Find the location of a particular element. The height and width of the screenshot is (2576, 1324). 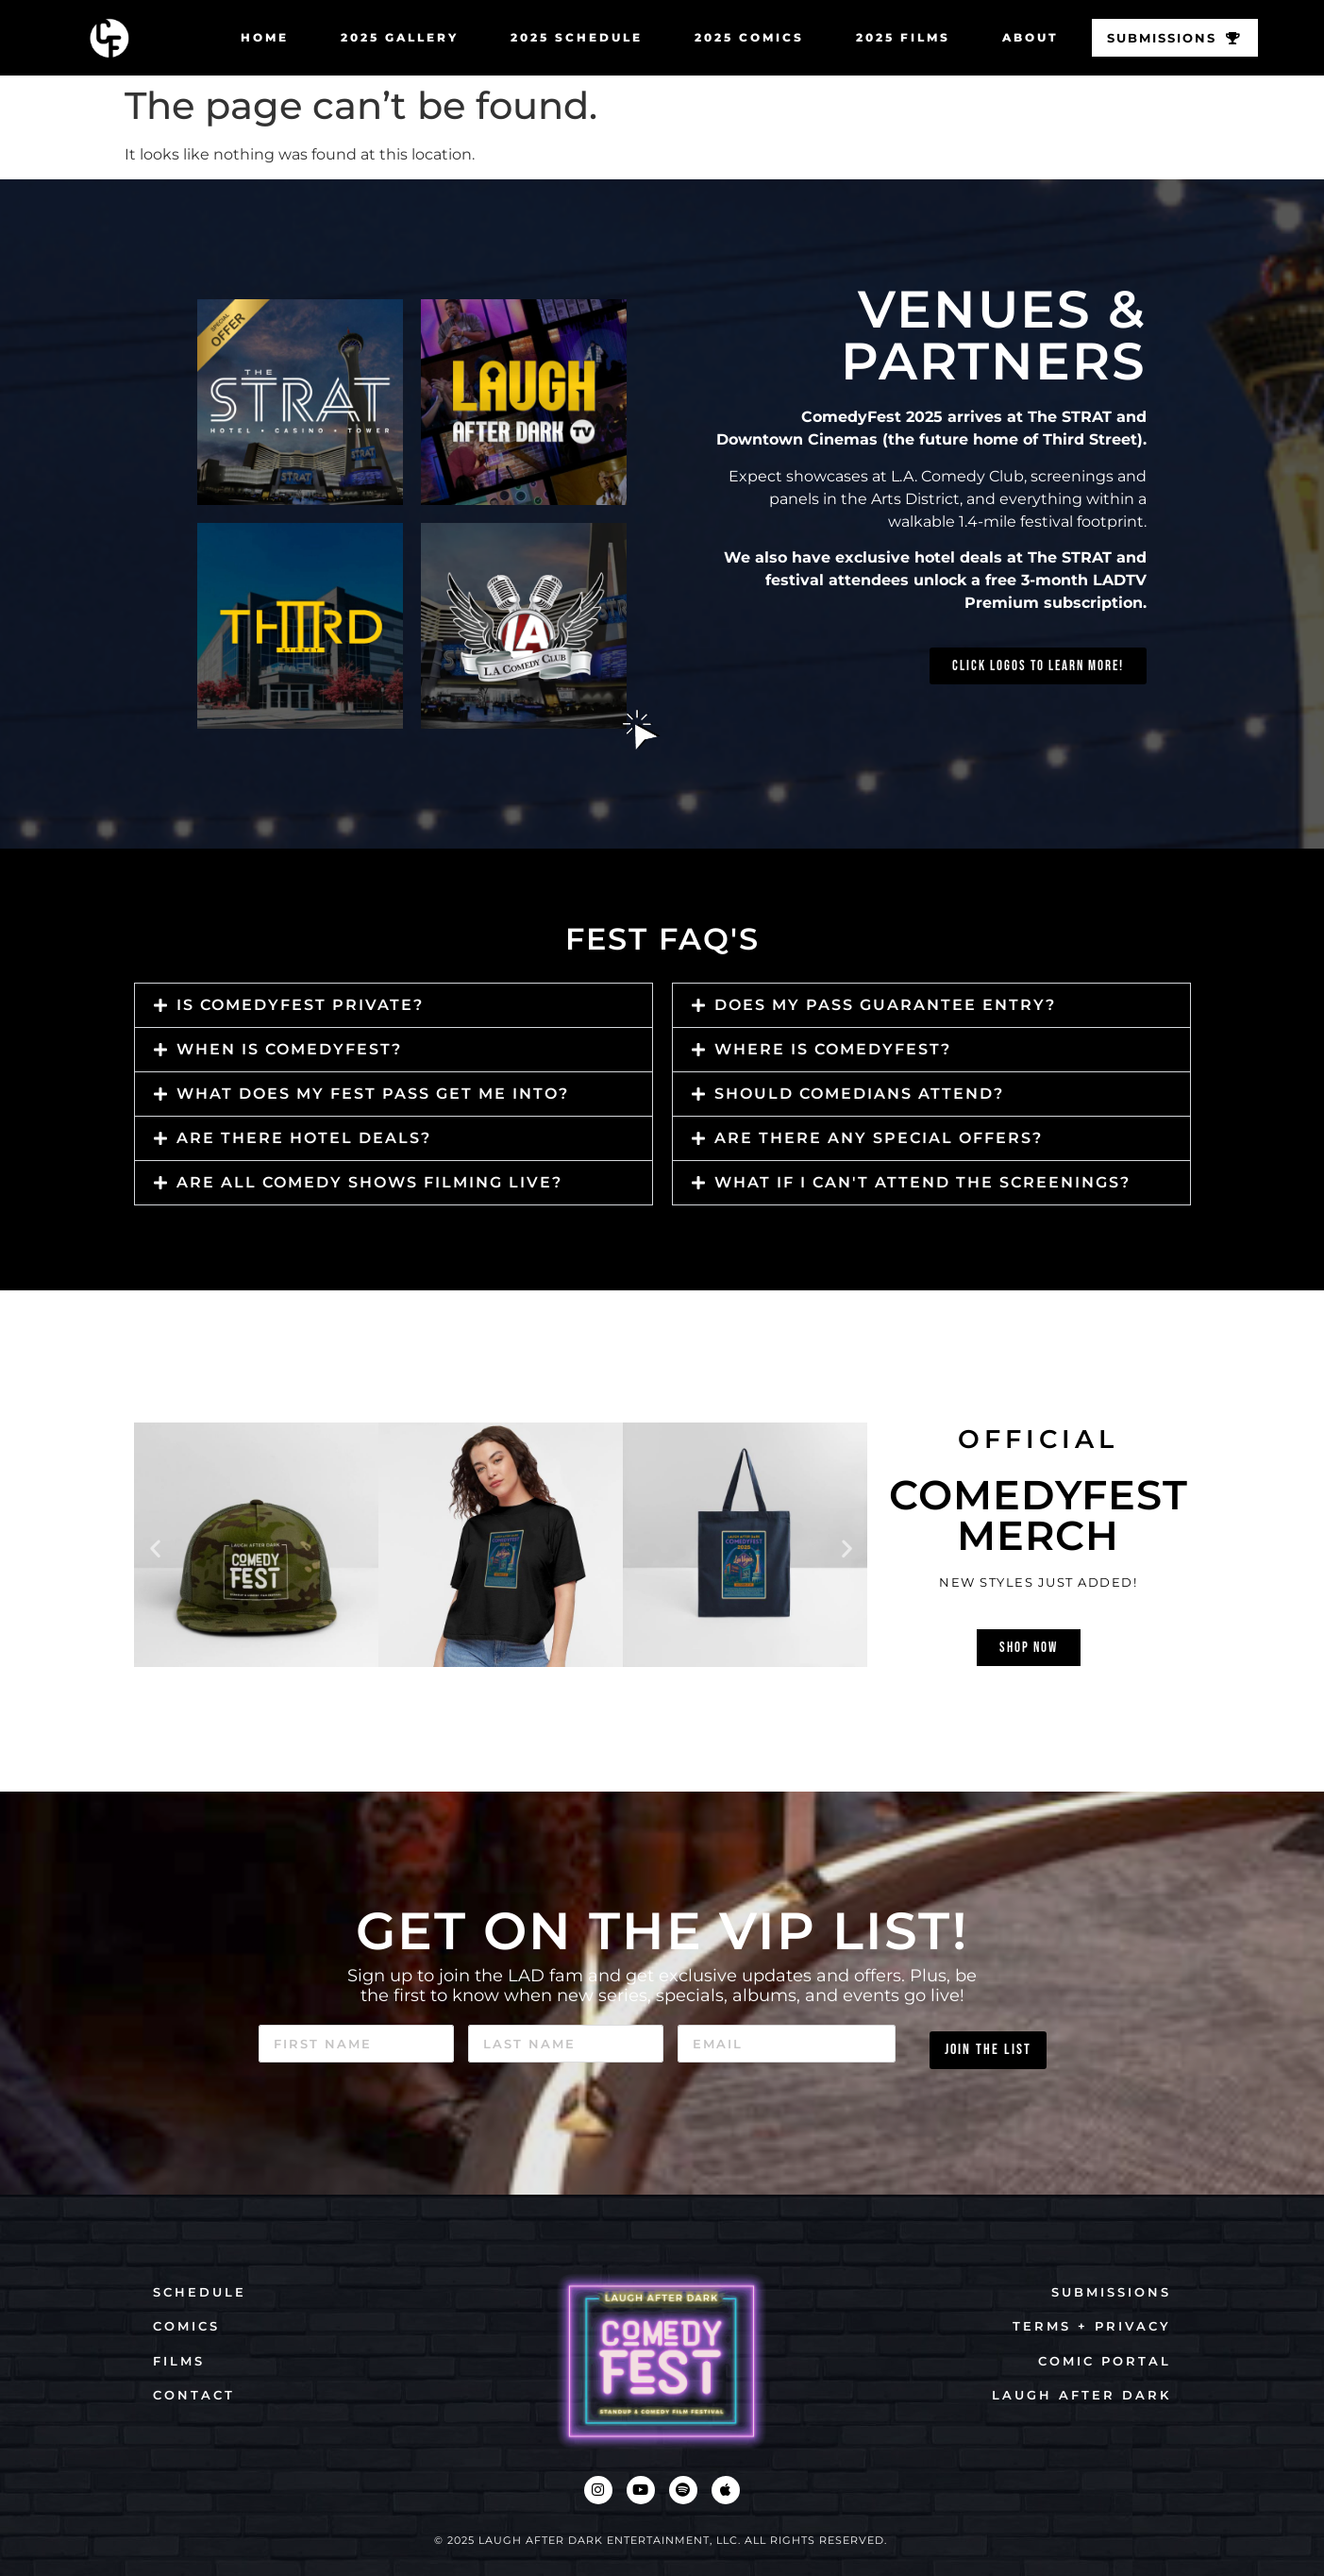

is comedyfest private? is located at coordinates (300, 1005).